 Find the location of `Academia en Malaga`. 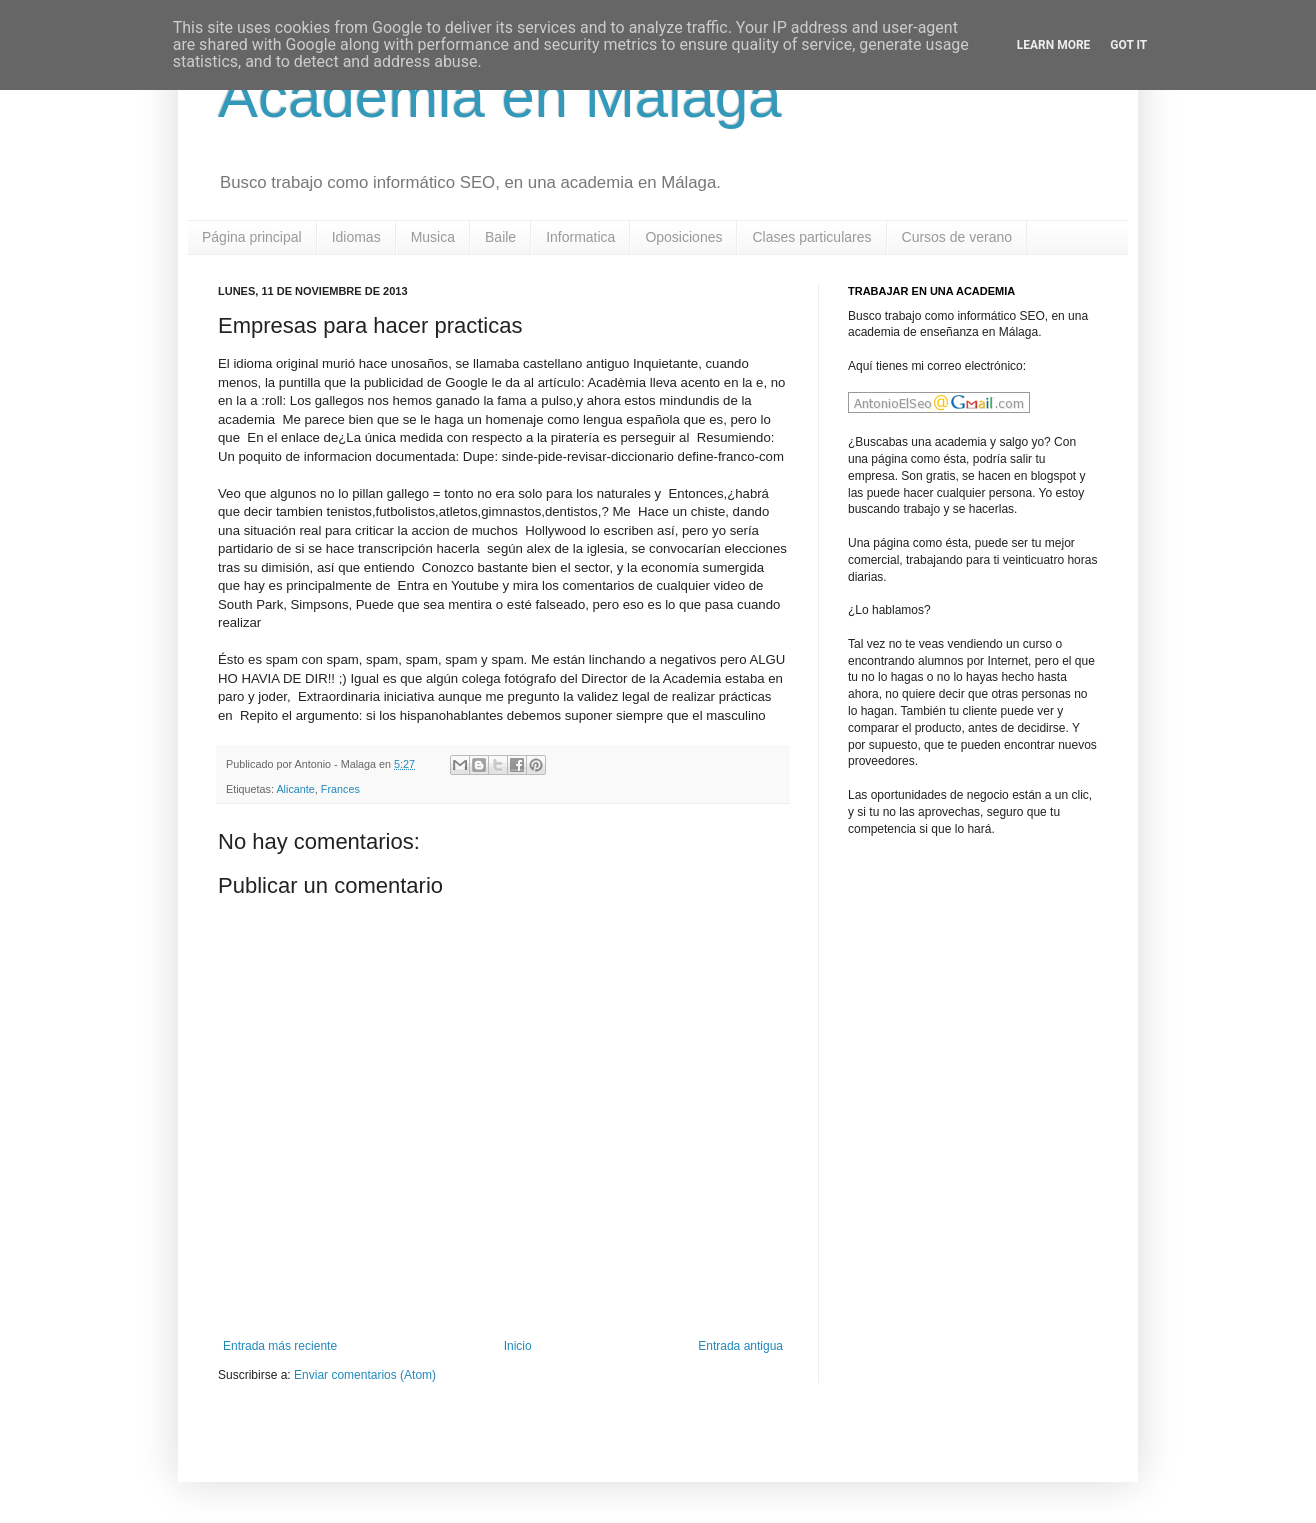

Academia en Malaga is located at coordinates (500, 96).